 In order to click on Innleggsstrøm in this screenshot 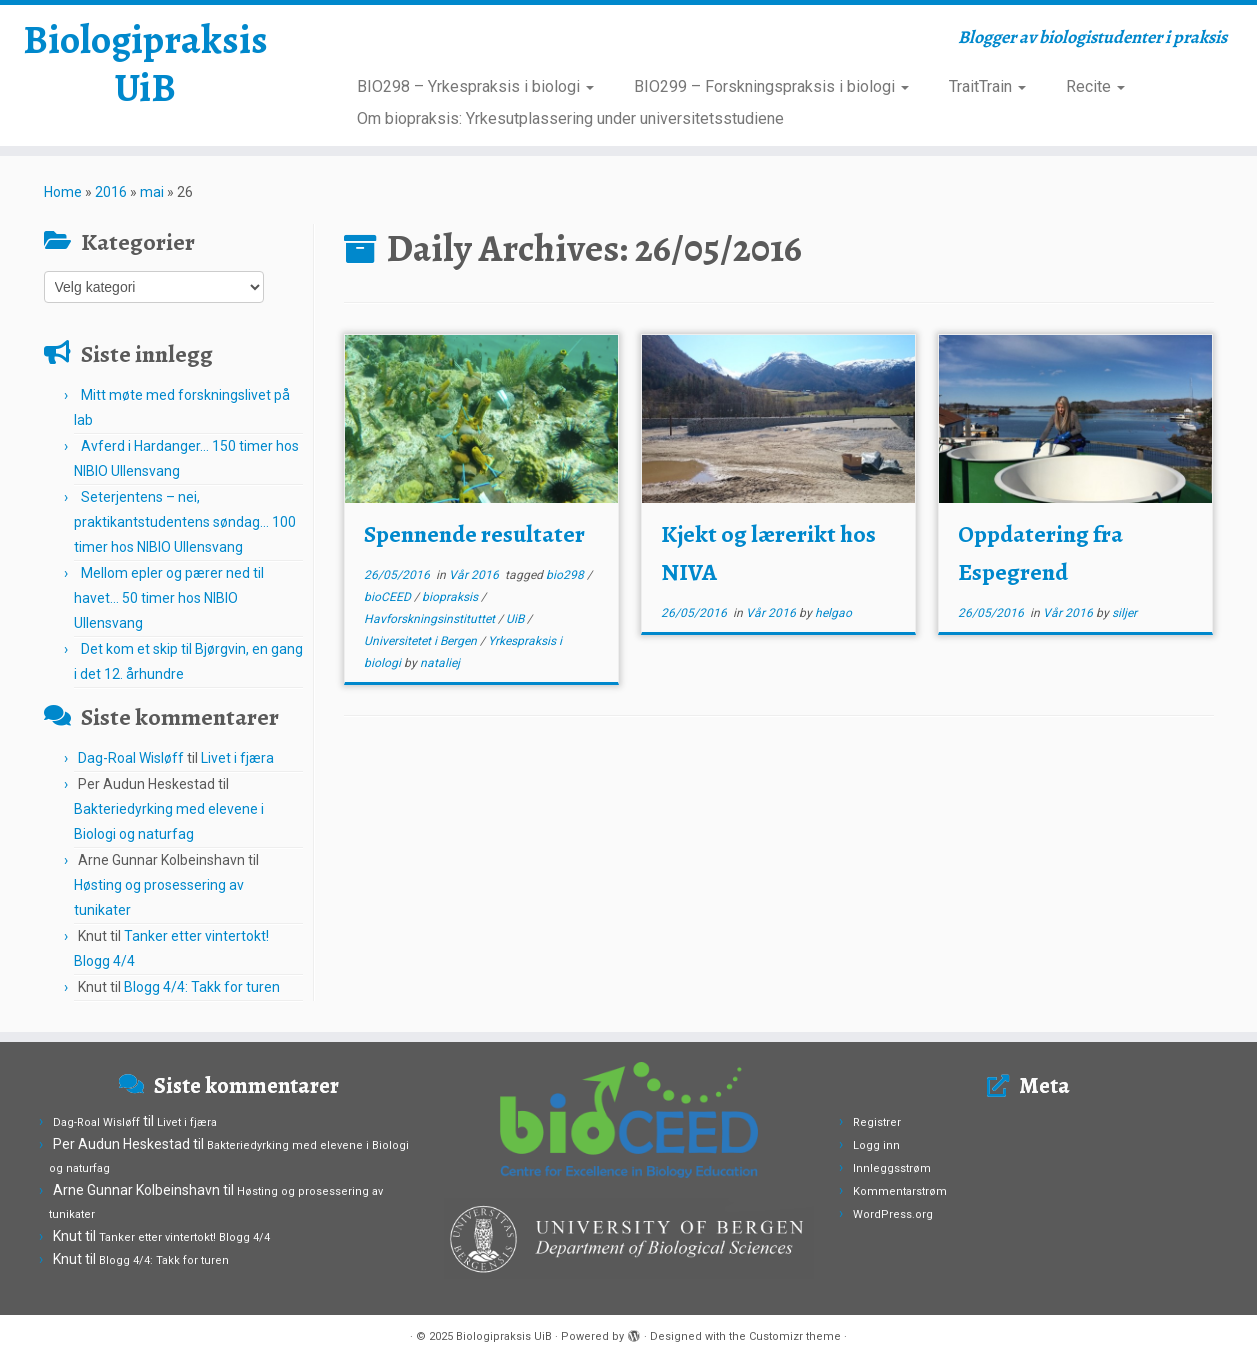, I will do `click(892, 1168)`.